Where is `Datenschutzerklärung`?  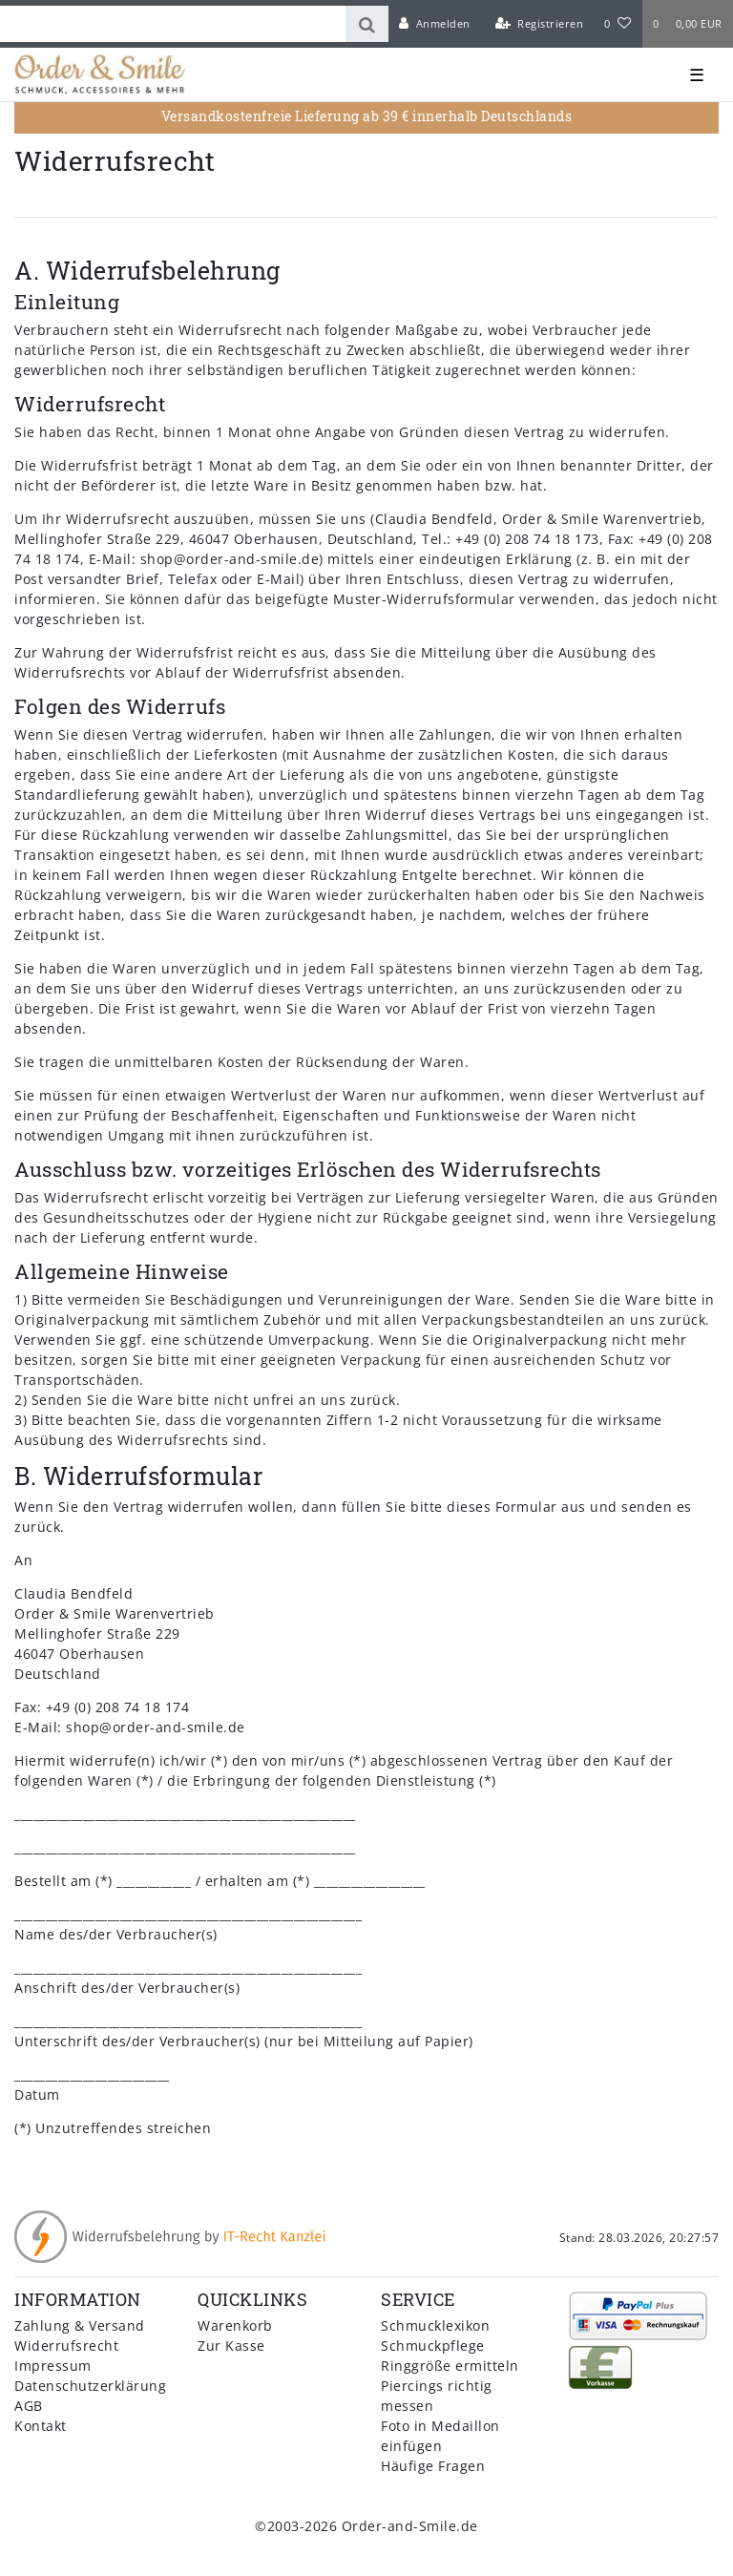 Datenschutzerklärung is located at coordinates (90, 2386).